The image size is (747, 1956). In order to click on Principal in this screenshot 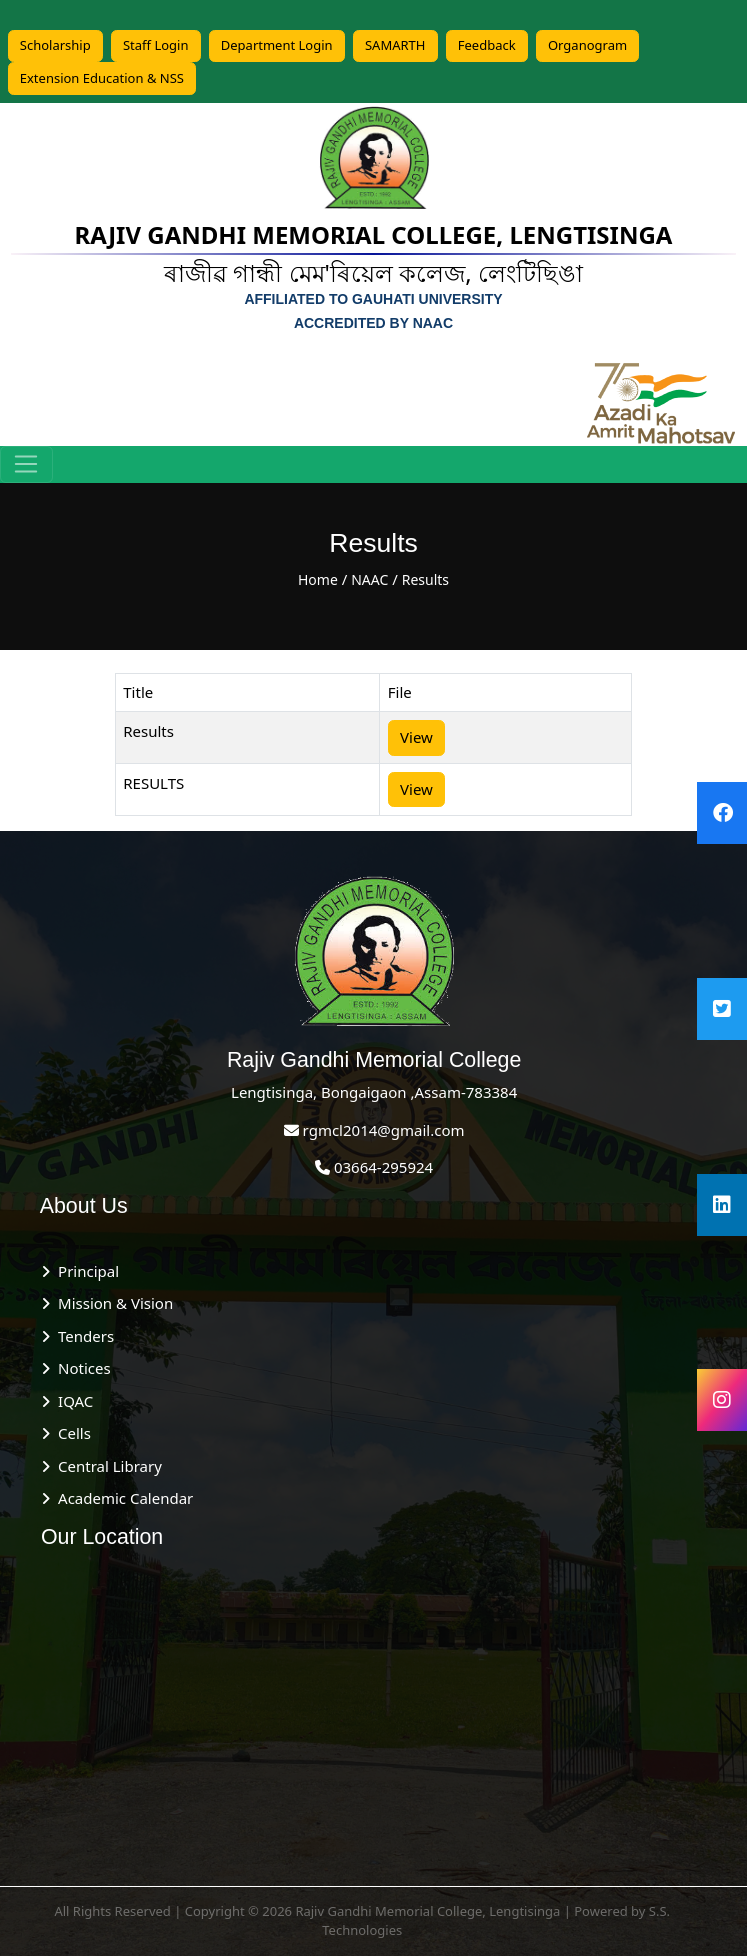, I will do `click(84, 1271)`.